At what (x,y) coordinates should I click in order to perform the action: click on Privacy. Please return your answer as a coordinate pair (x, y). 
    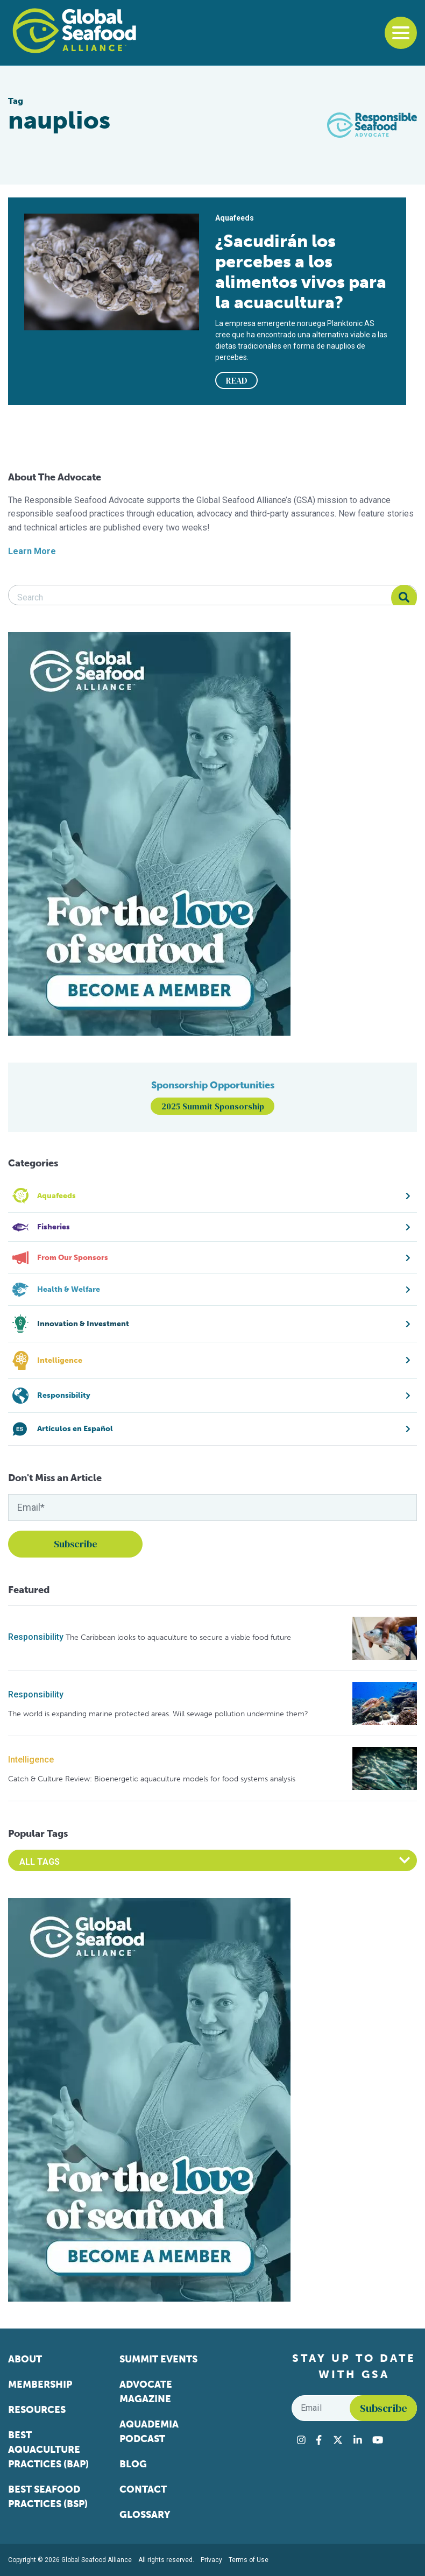
    Looking at the image, I should click on (211, 2560).